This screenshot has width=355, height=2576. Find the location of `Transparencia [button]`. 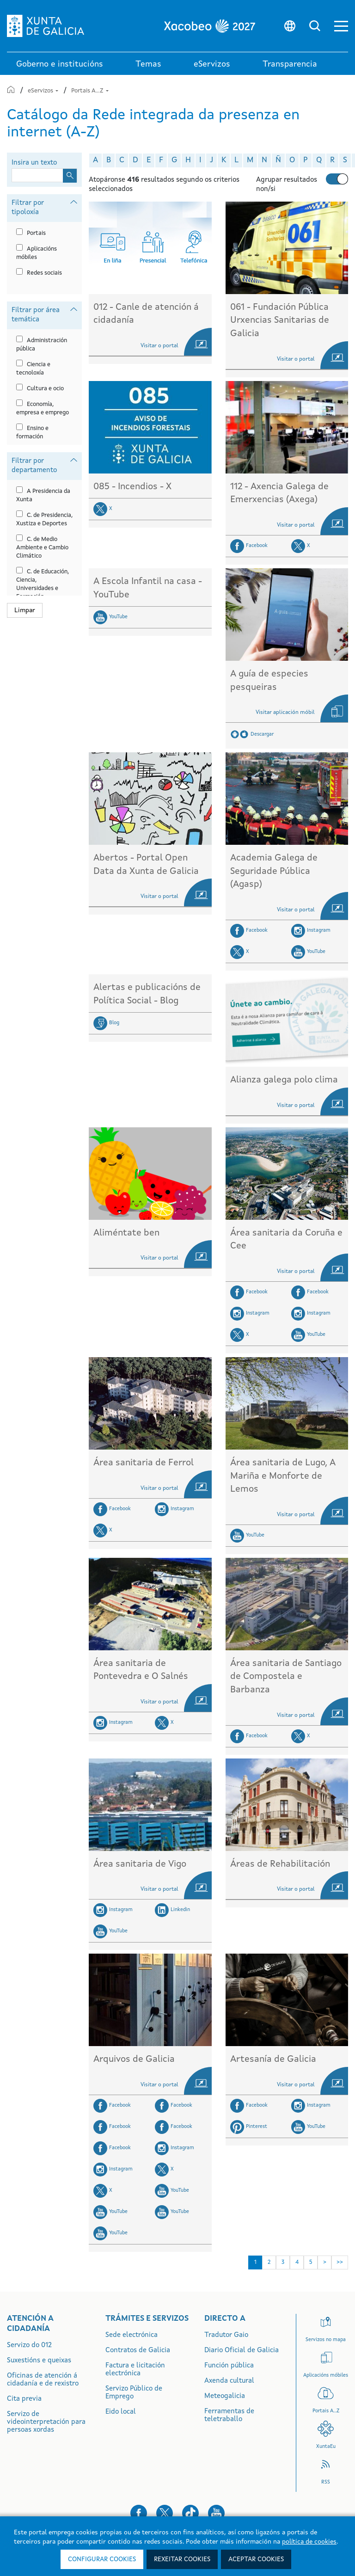

Transparencia [button] is located at coordinates (290, 64).